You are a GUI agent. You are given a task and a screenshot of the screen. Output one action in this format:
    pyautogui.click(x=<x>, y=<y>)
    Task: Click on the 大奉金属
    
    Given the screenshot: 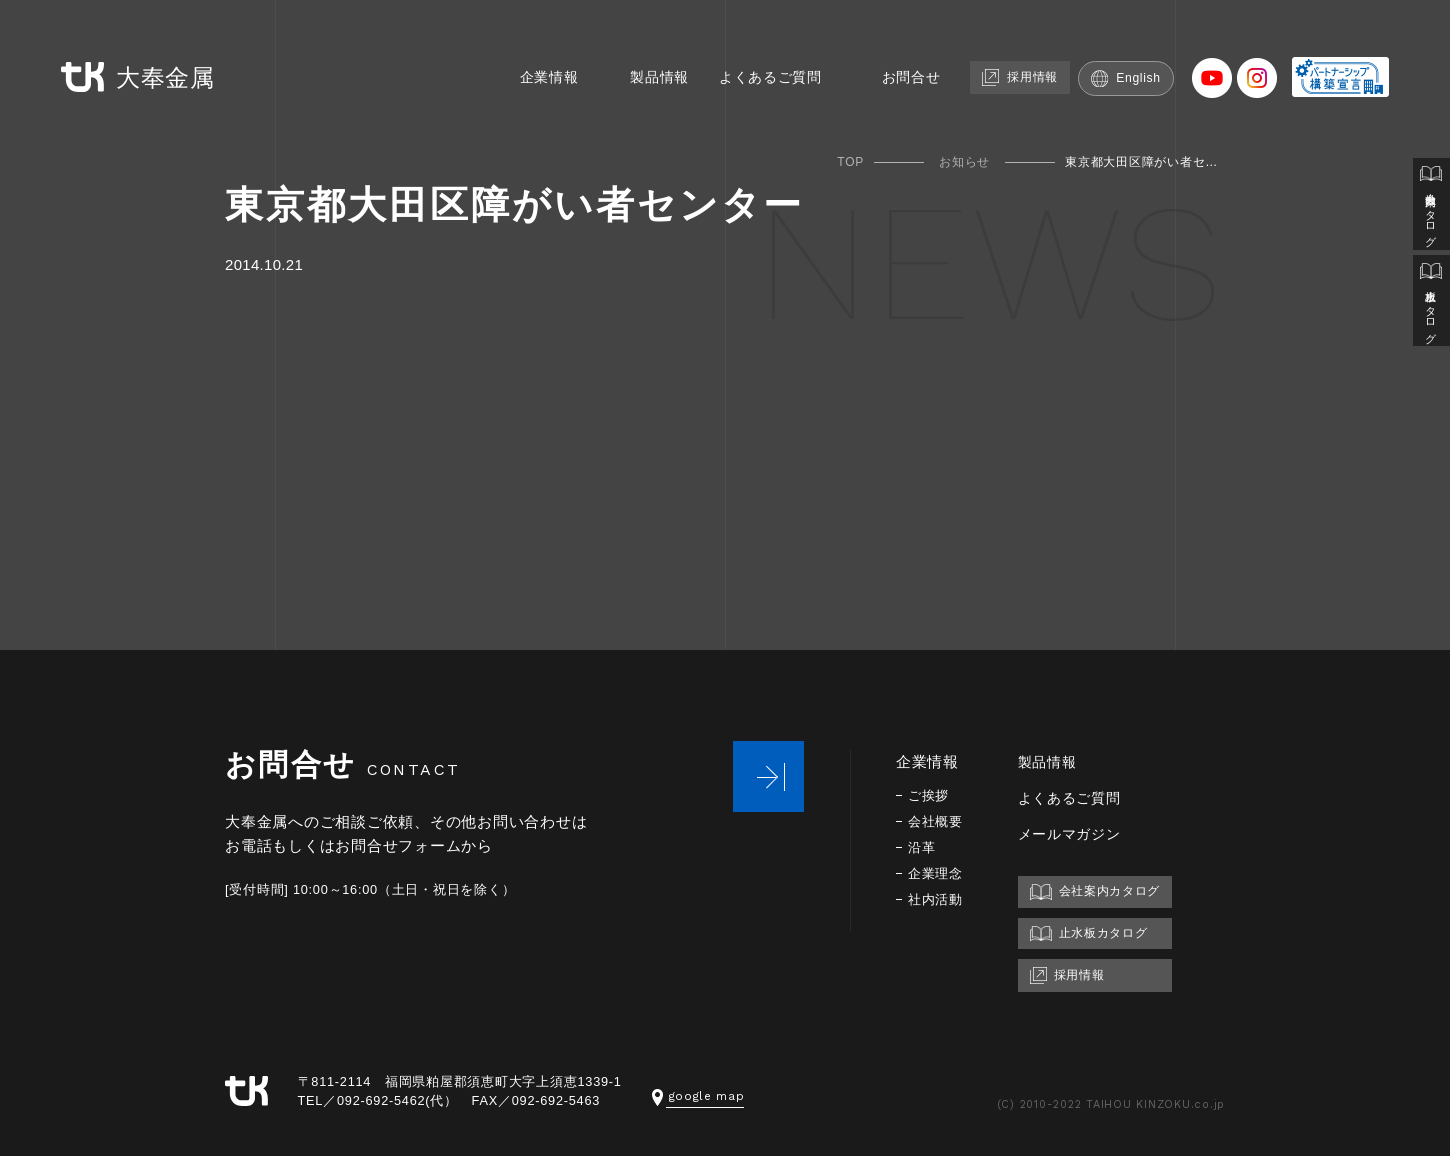 What is the action you would take?
    pyautogui.click(x=116, y=48)
    